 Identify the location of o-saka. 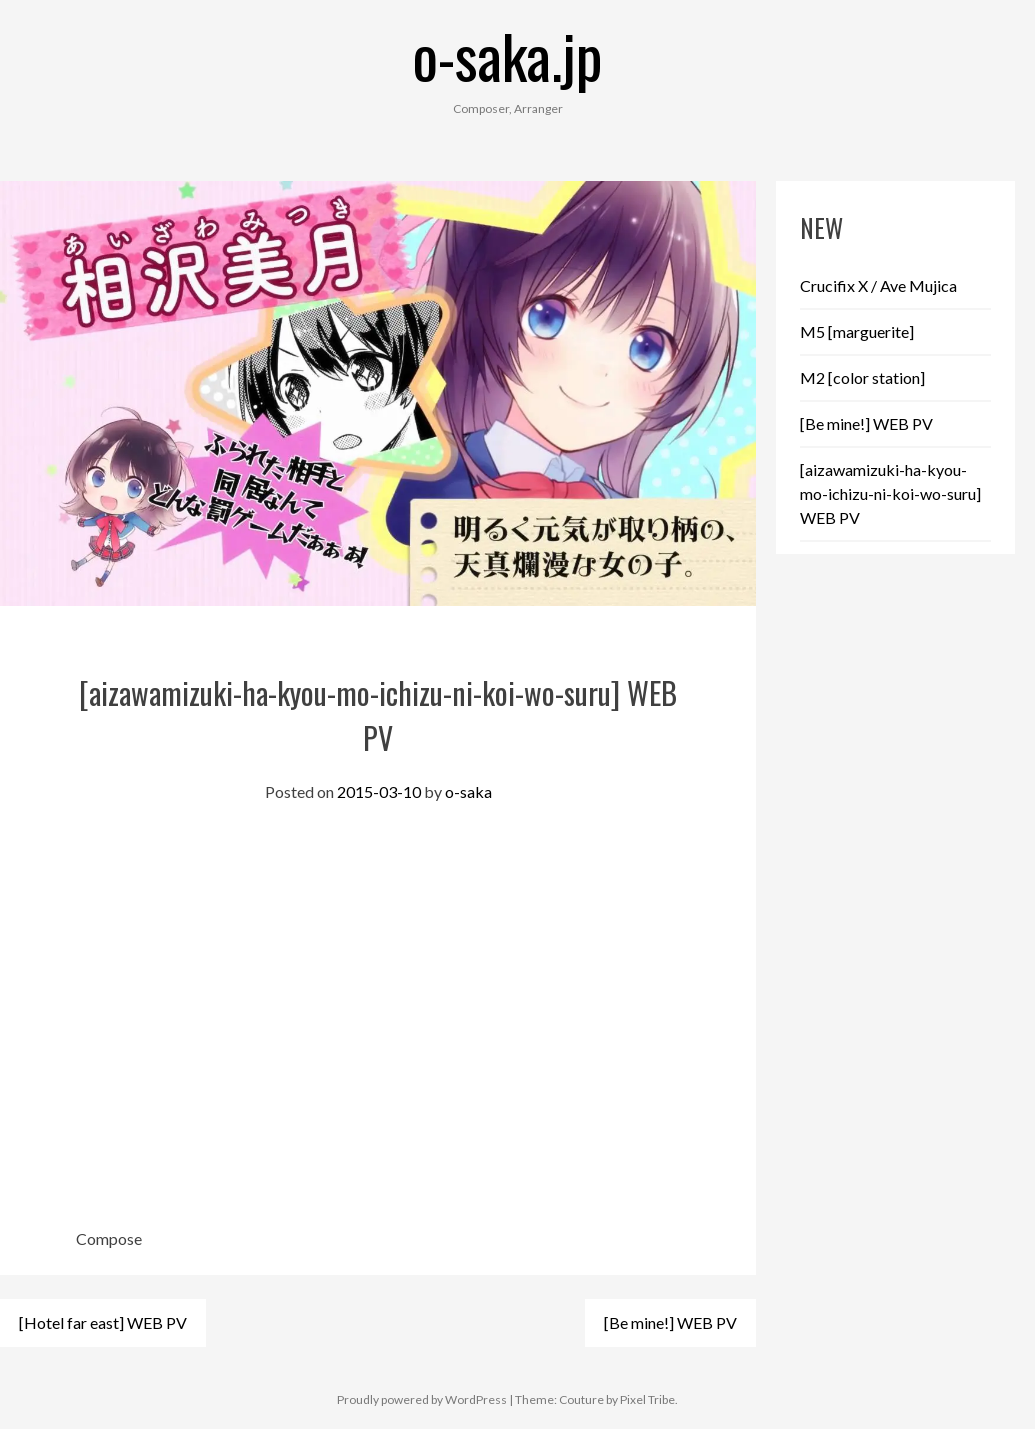
(468, 791).